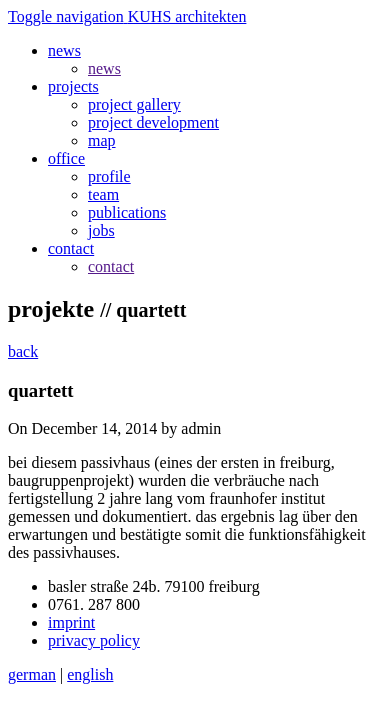  What do you see at coordinates (104, 68) in the screenshot?
I see `news` at bounding box center [104, 68].